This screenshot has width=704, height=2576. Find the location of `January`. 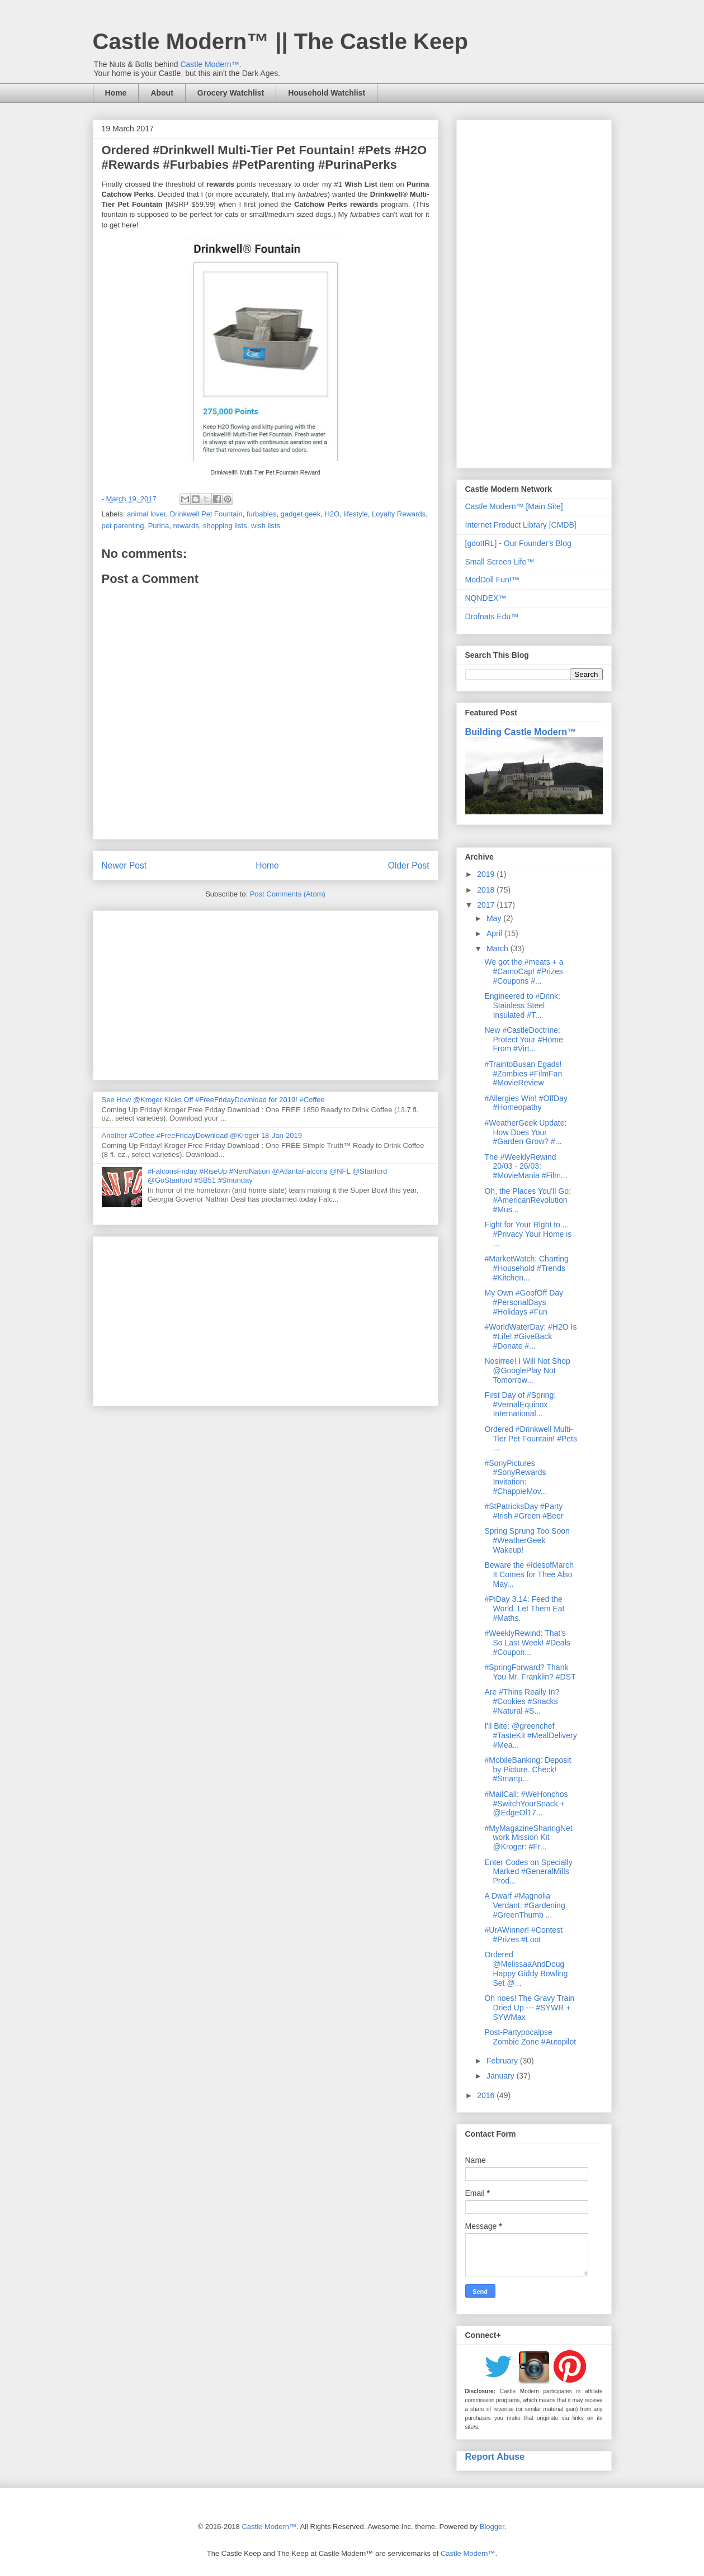

January is located at coordinates (501, 2075).